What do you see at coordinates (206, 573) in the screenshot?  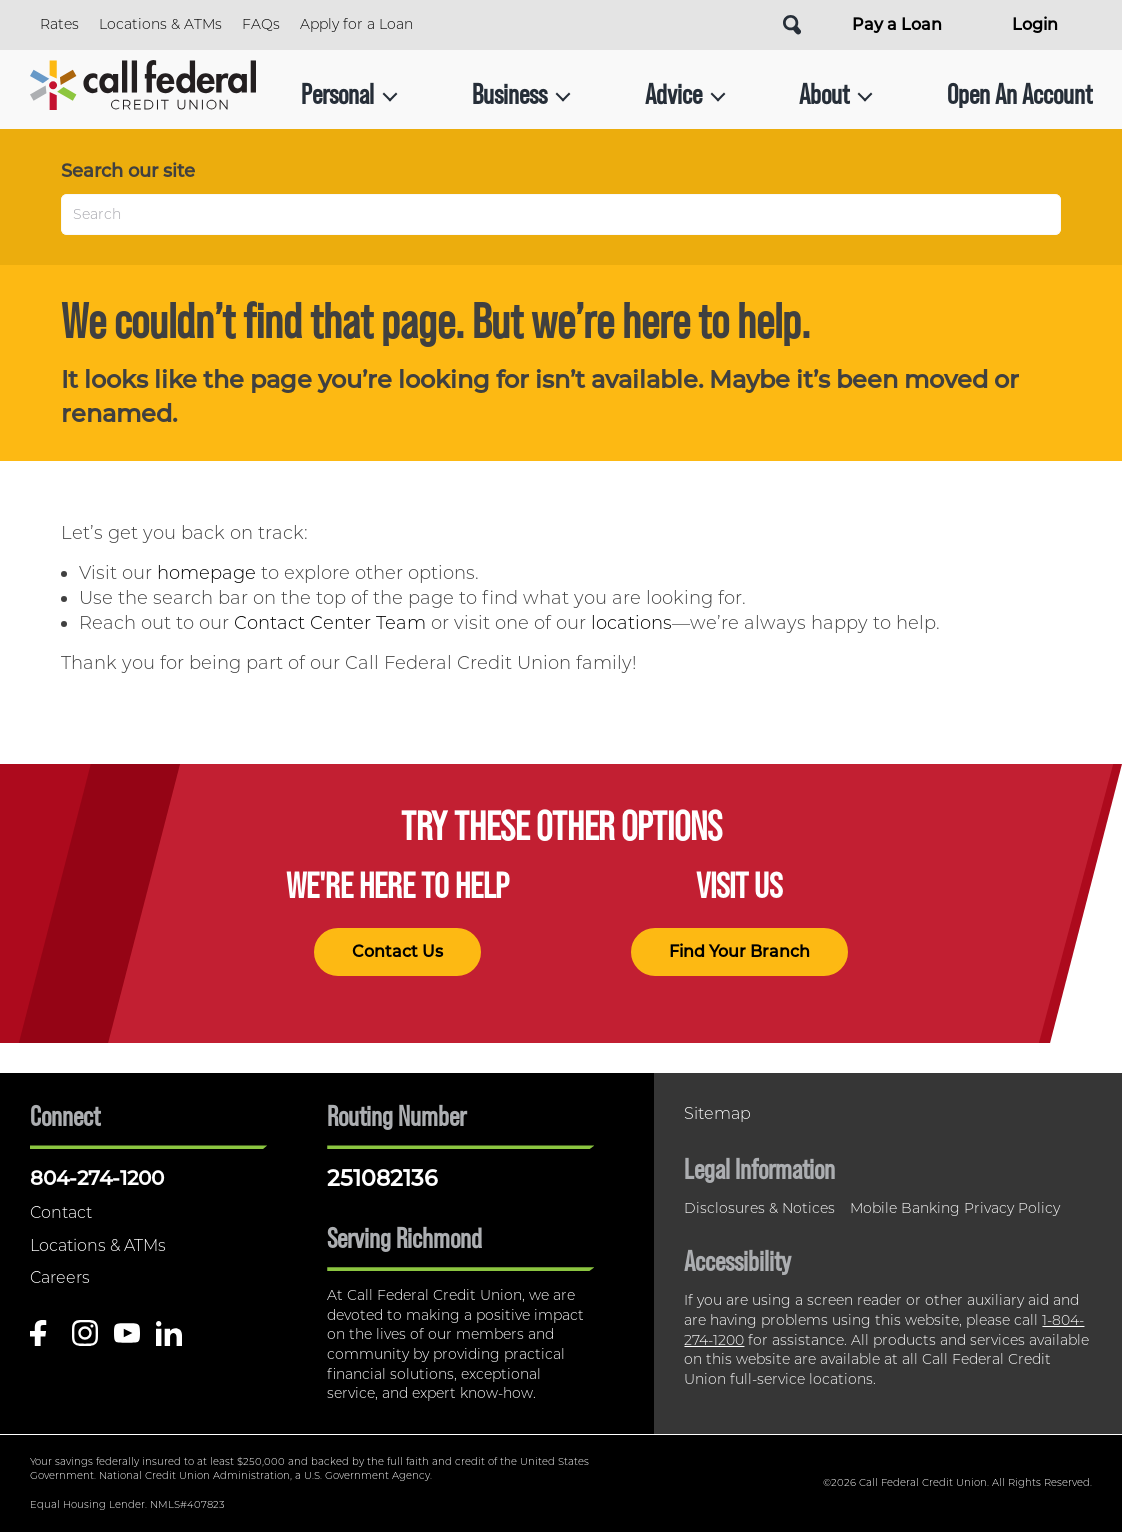 I see `homepage` at bounding box center [206, 573].